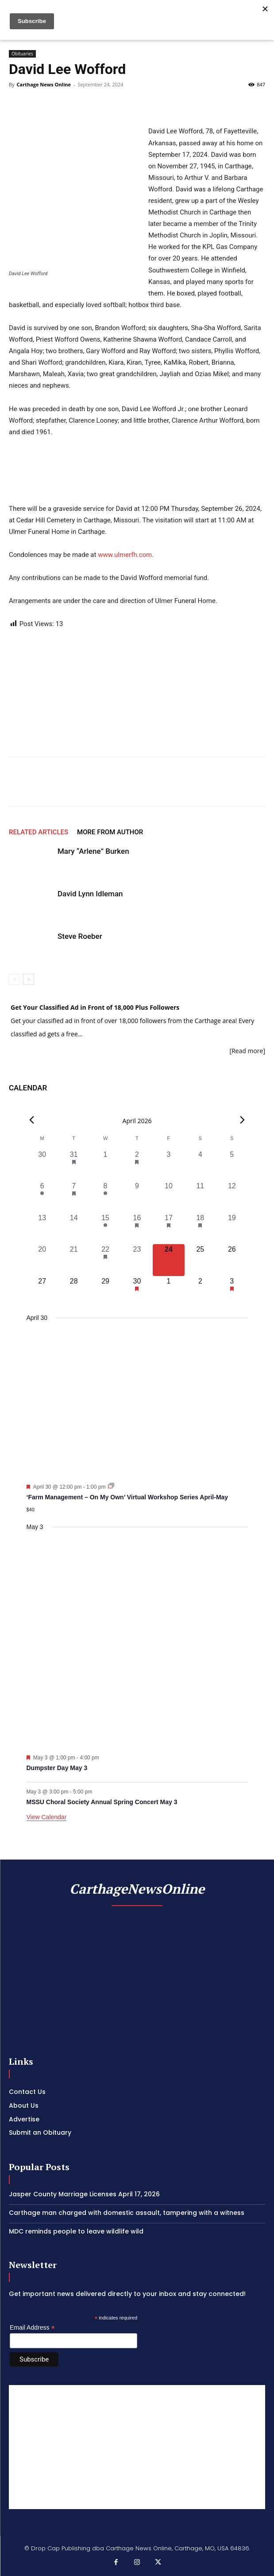  Describe the element at coordinates (231, 1228) in the screenshot. I see `[April 19, 0 events, past day]` at that location.